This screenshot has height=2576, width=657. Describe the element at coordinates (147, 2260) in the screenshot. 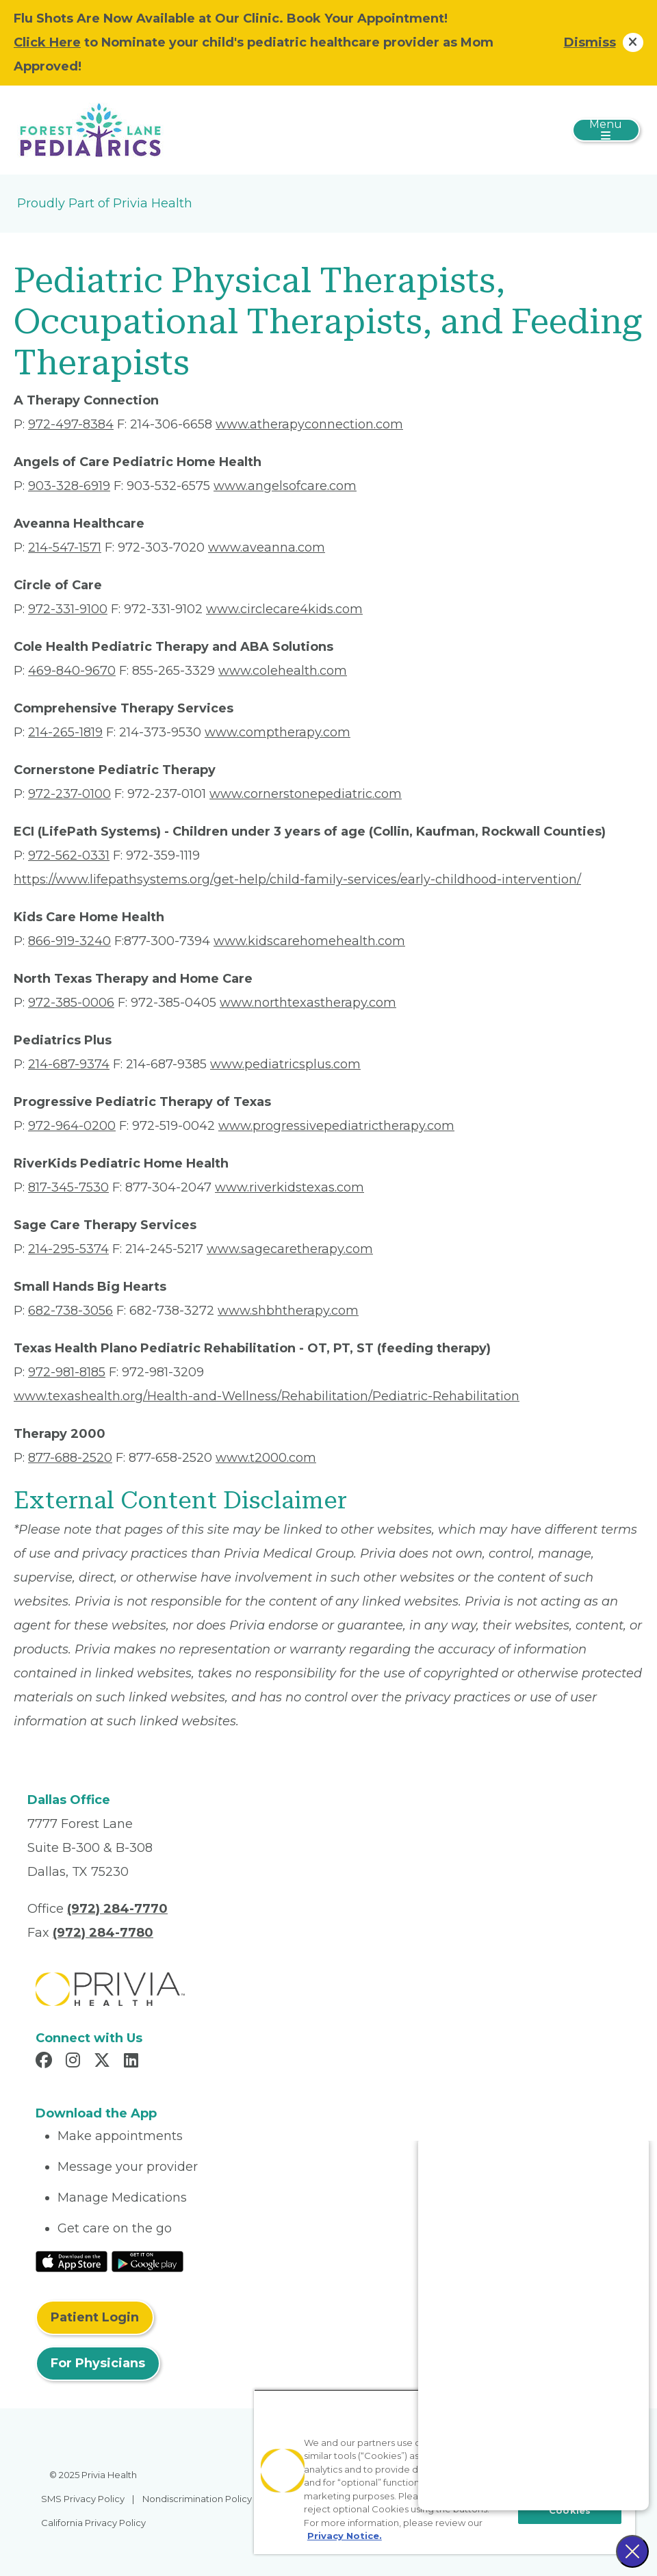

I see `[Read More at Google Play Store]` at that location.